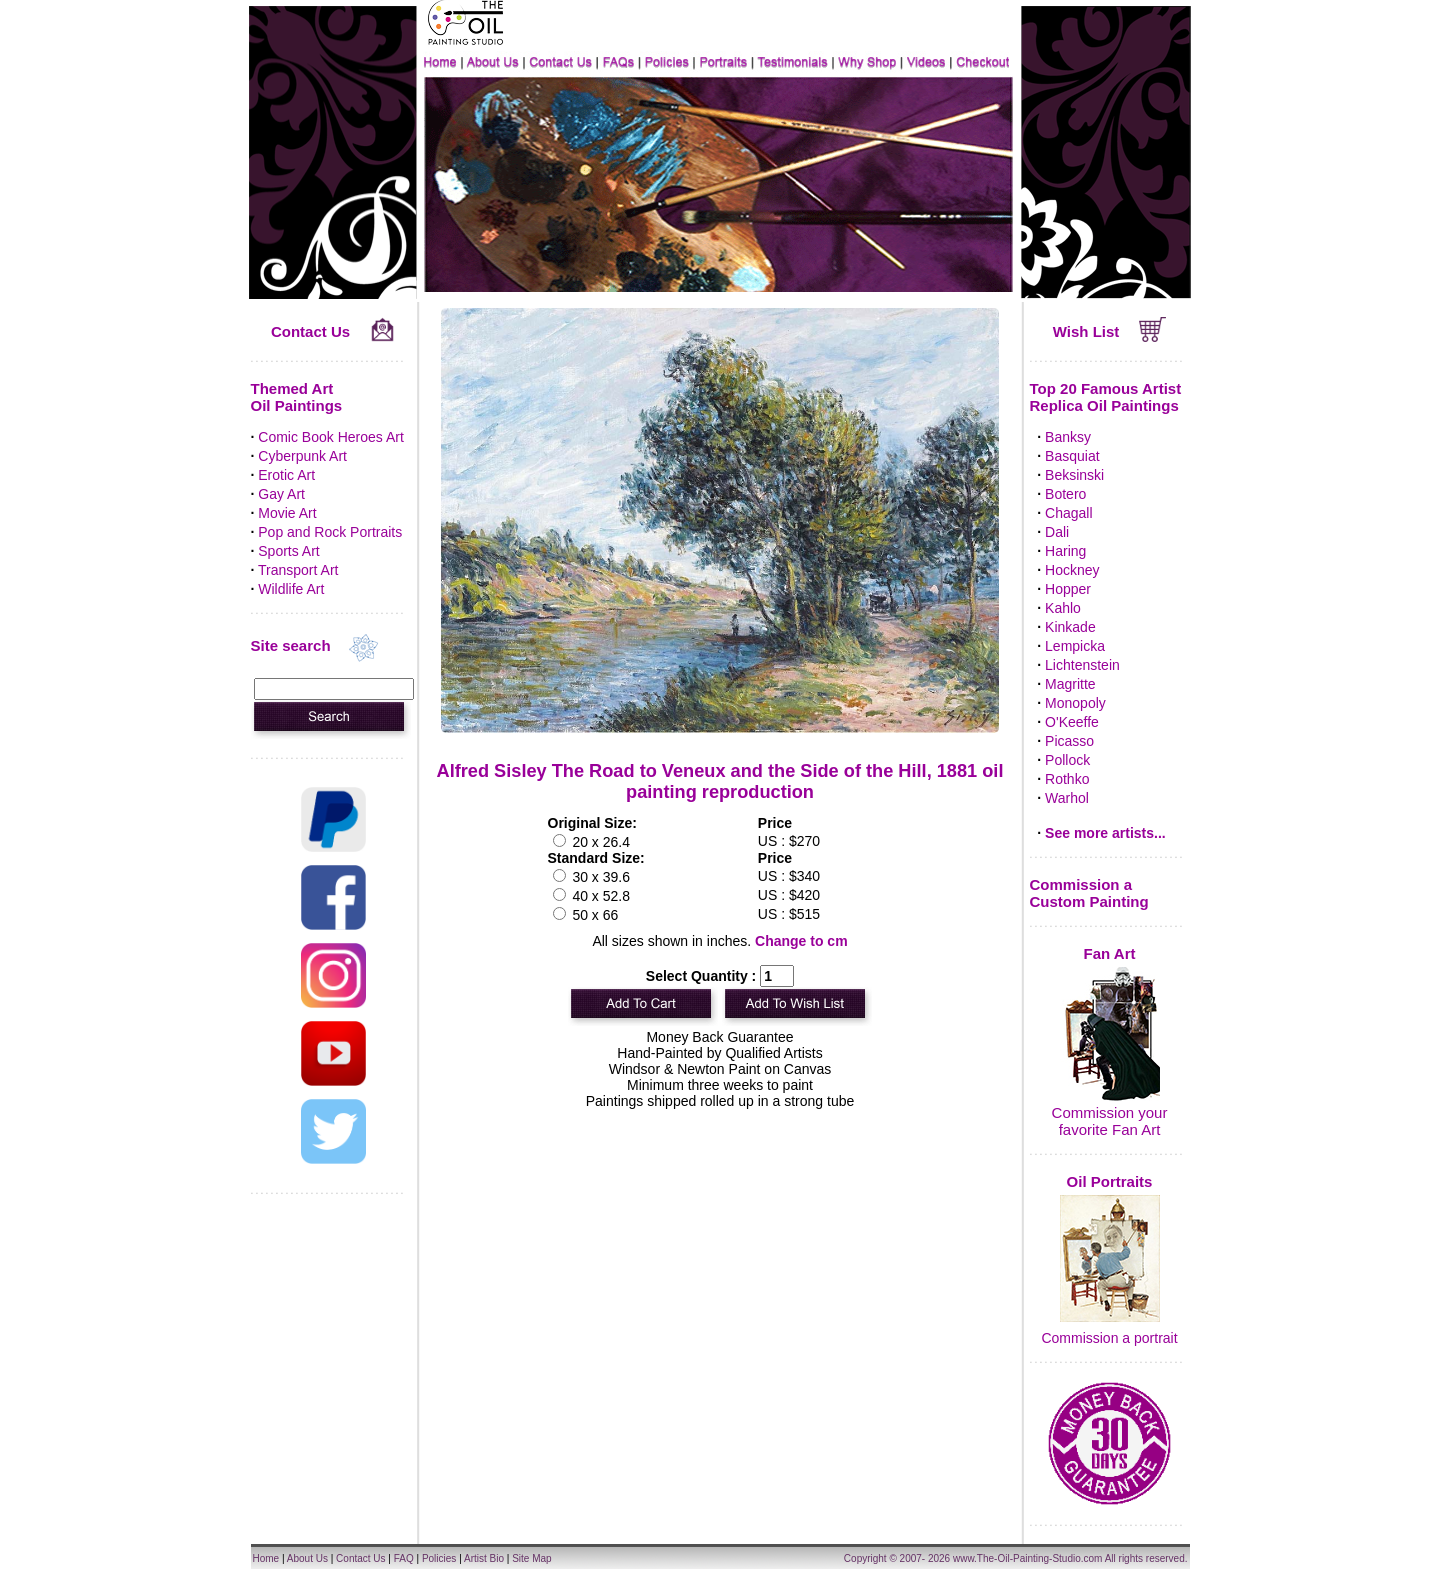  I want to click on Kahlo, so click(1063, 608).